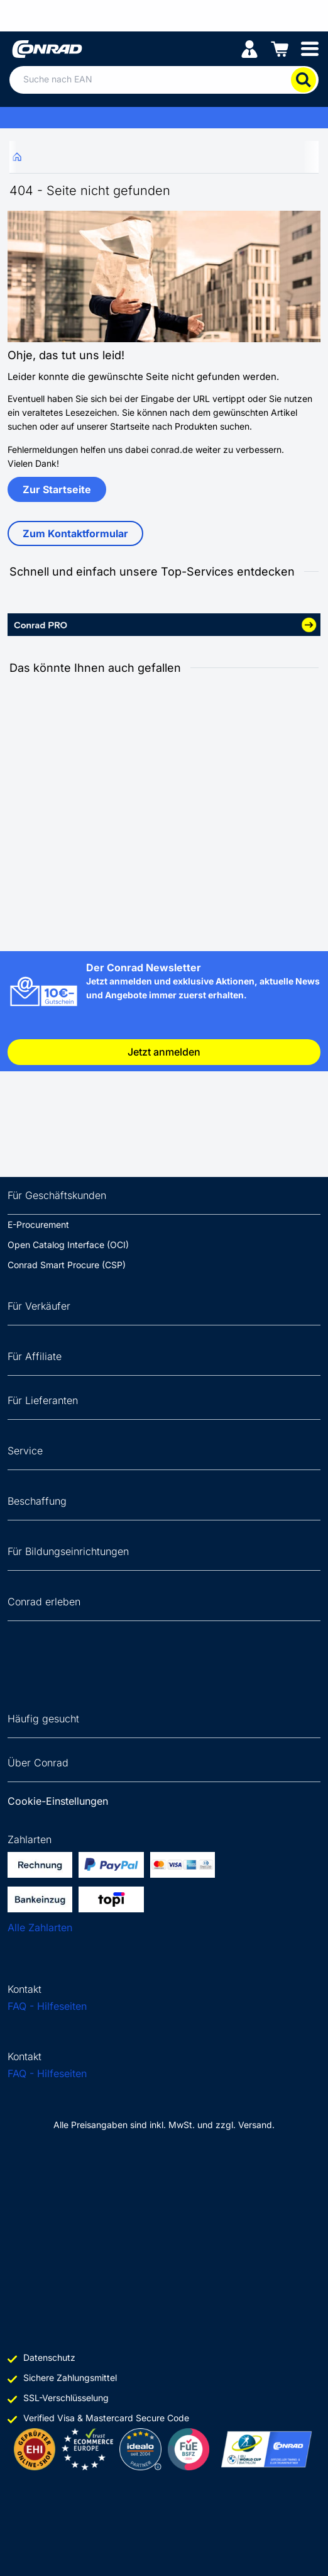 The image size is (328, 2576). What do you see at coordinates (58, 1801) in the screenshot?
I see `Cookie-Einstellungen` at bounding box center [58, 1801].